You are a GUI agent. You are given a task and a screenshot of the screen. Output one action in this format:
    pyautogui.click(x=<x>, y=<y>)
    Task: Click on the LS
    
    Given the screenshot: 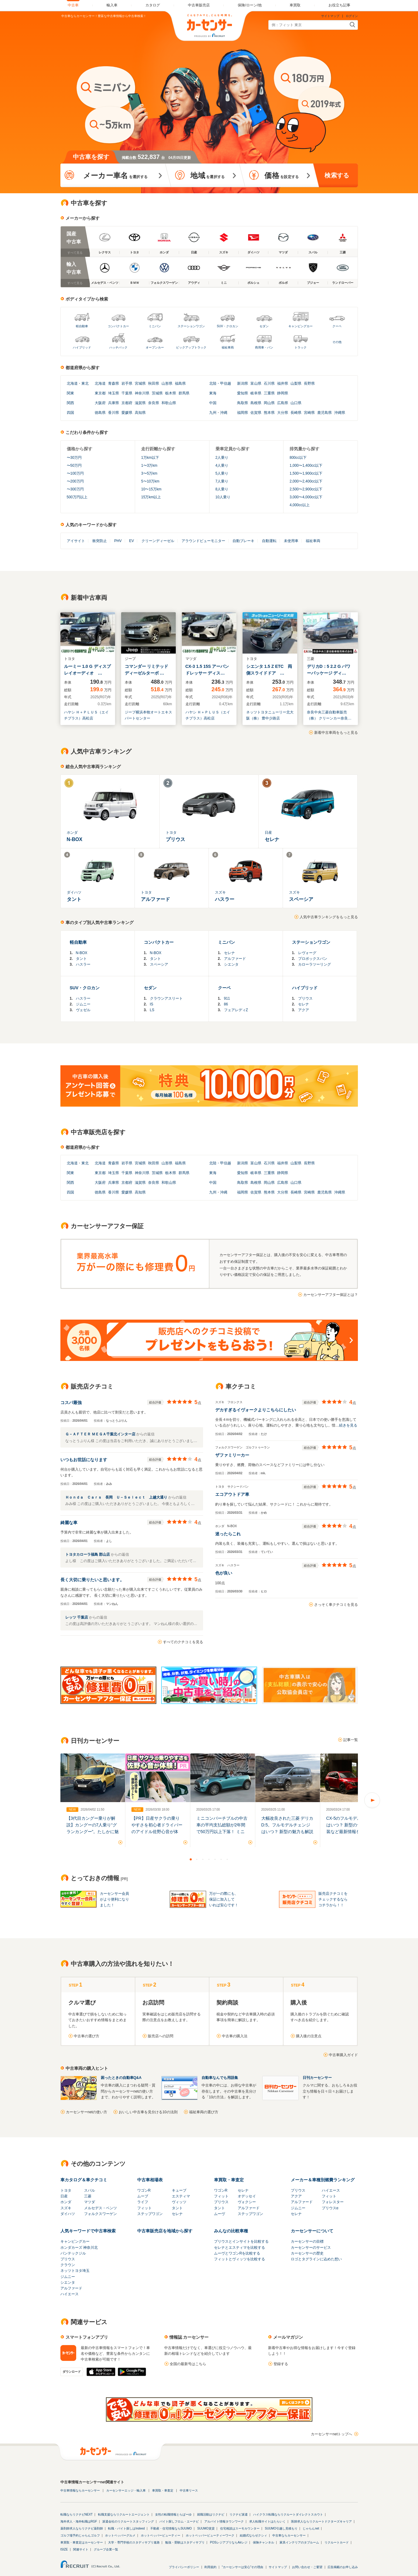 What is the action you would take?
    pyautogui.click(x=152, y=1010)
    